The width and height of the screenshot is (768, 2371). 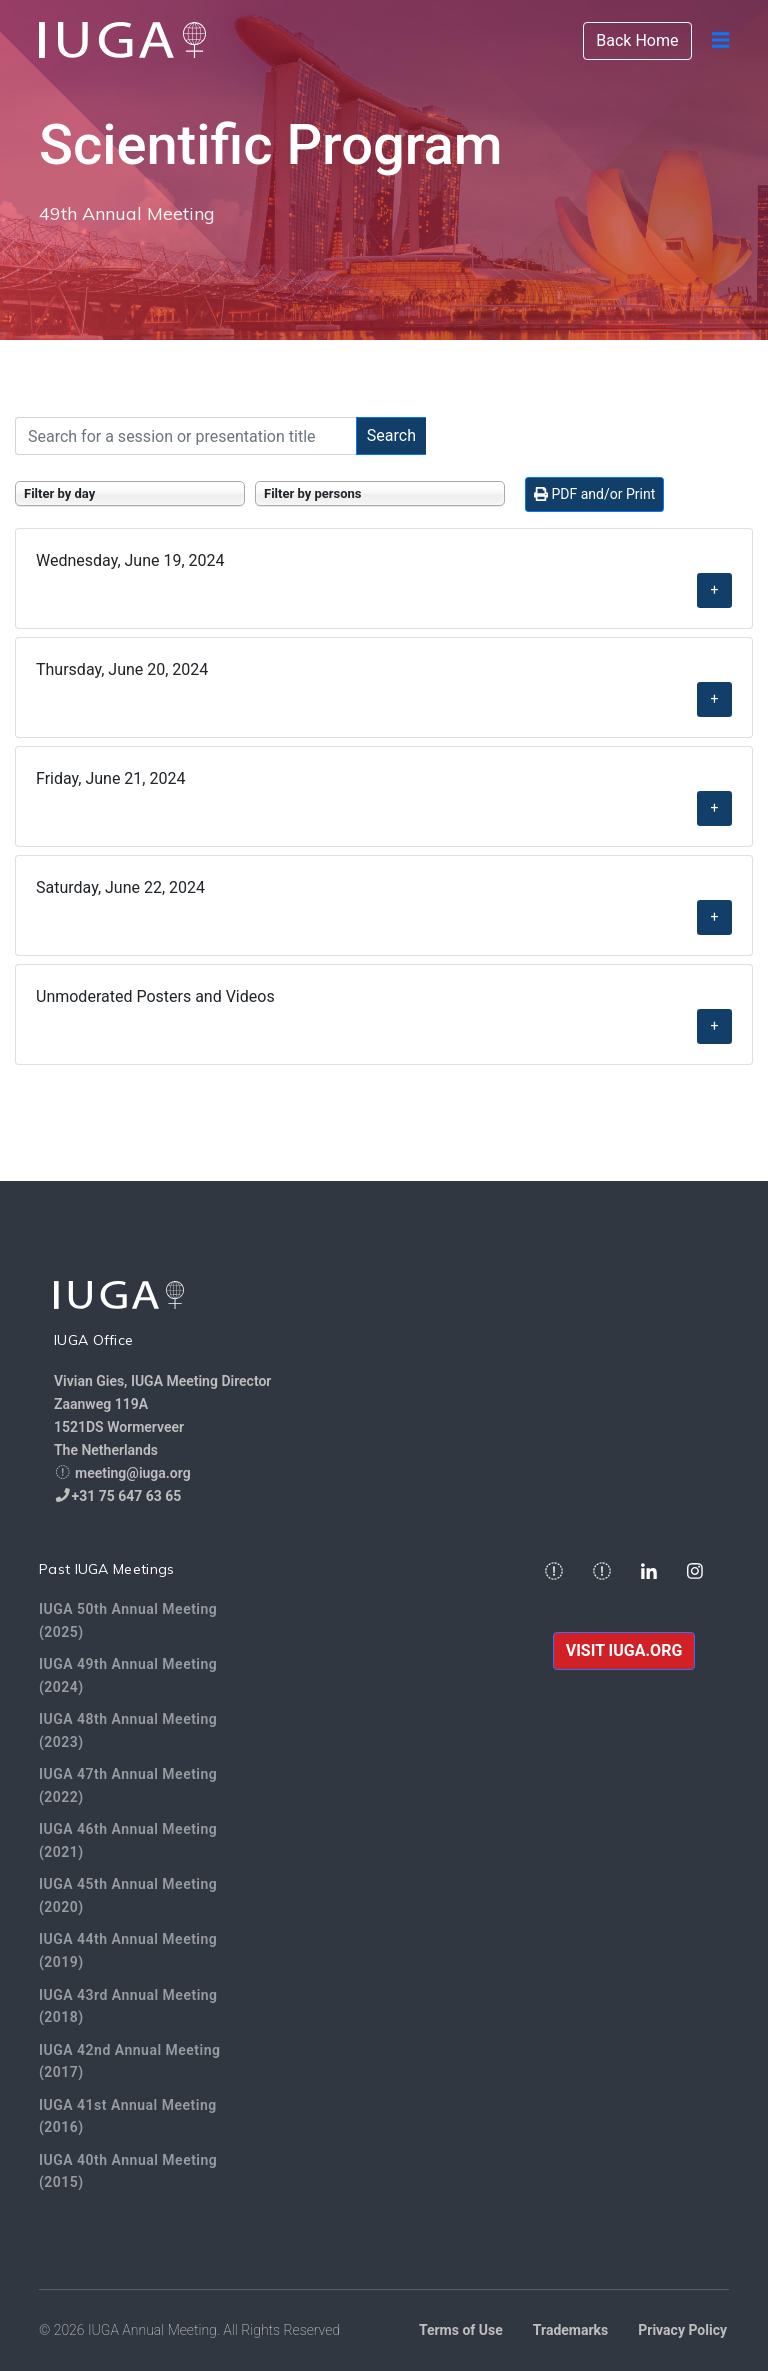 What do you see at coordinates (128, 2171) in the screenshot?
I see `IUGA 40th Annual Meeting (2015)` at bounding box center [128, 2171].